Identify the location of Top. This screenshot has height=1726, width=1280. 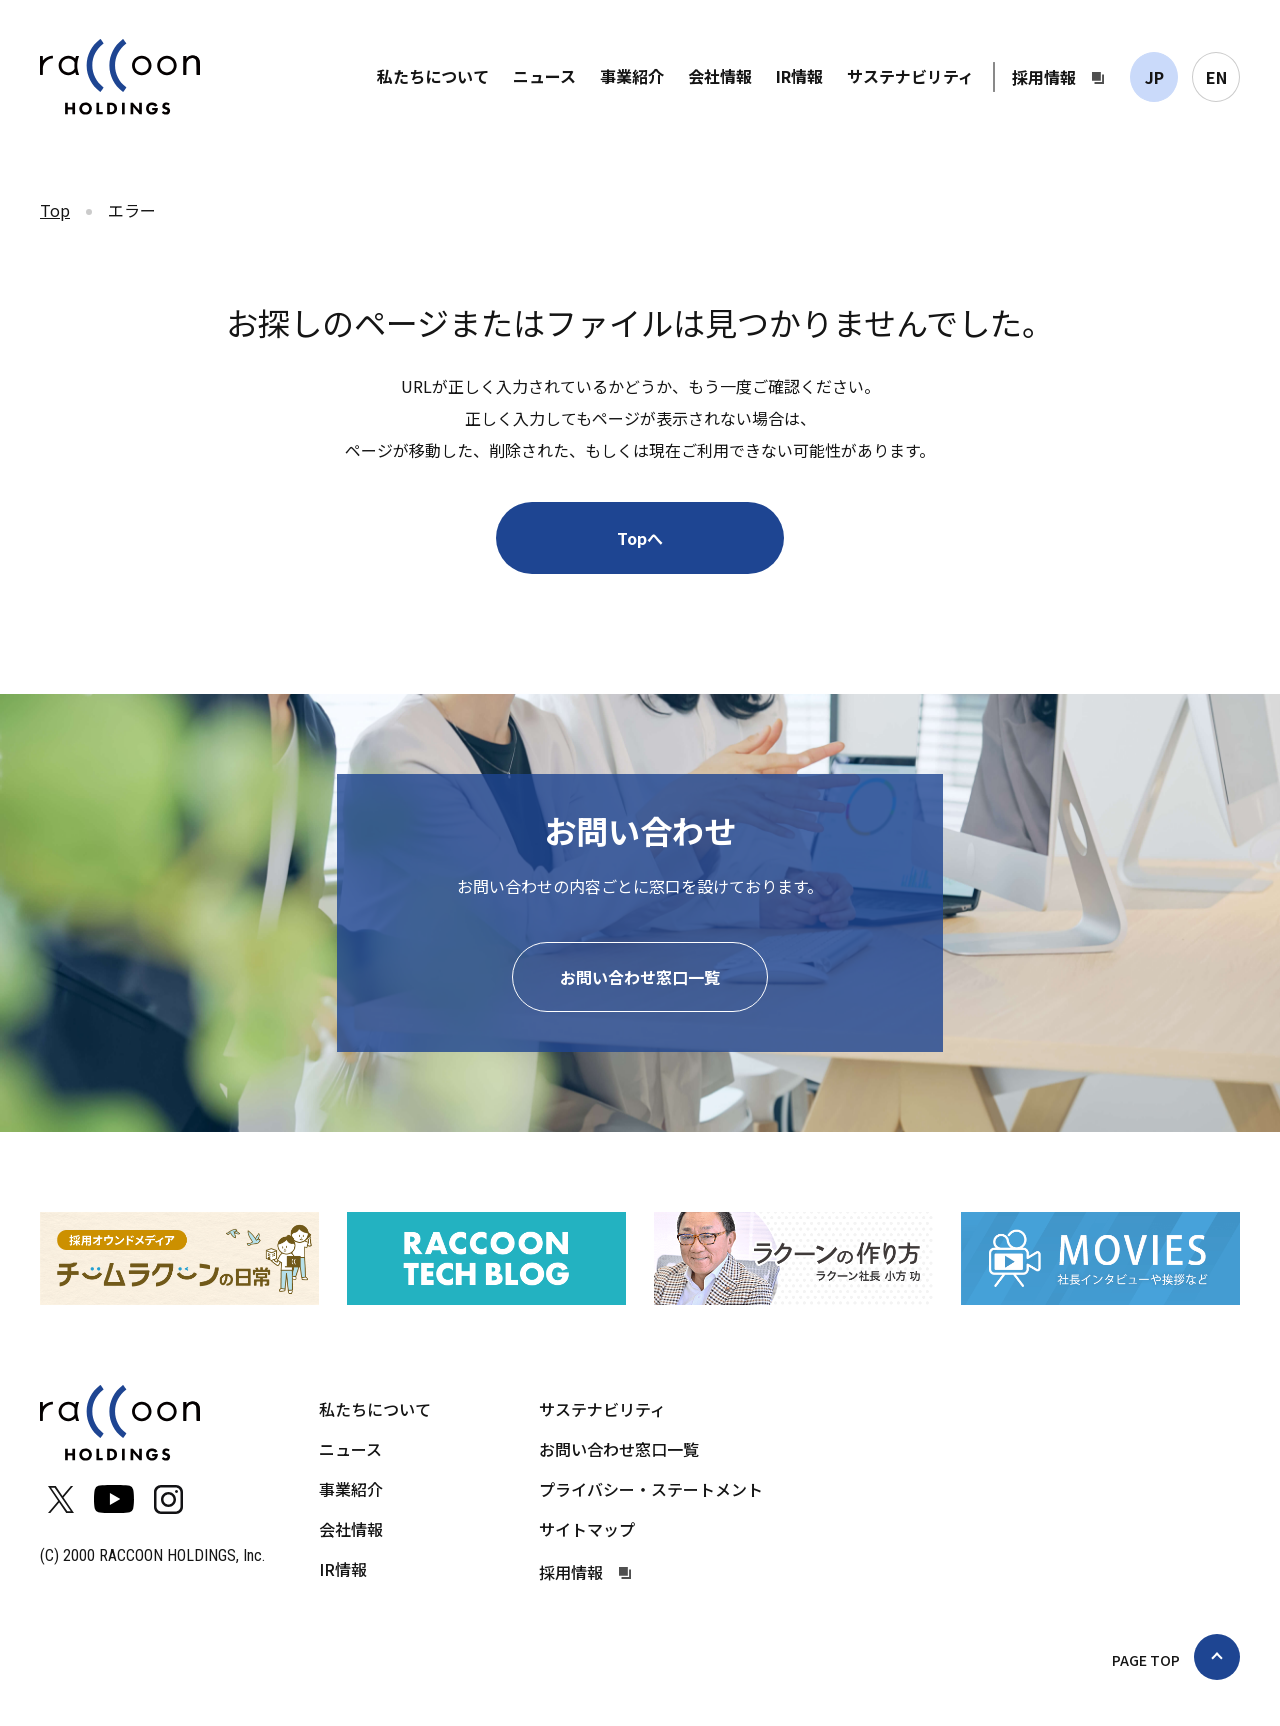
(55, 210).